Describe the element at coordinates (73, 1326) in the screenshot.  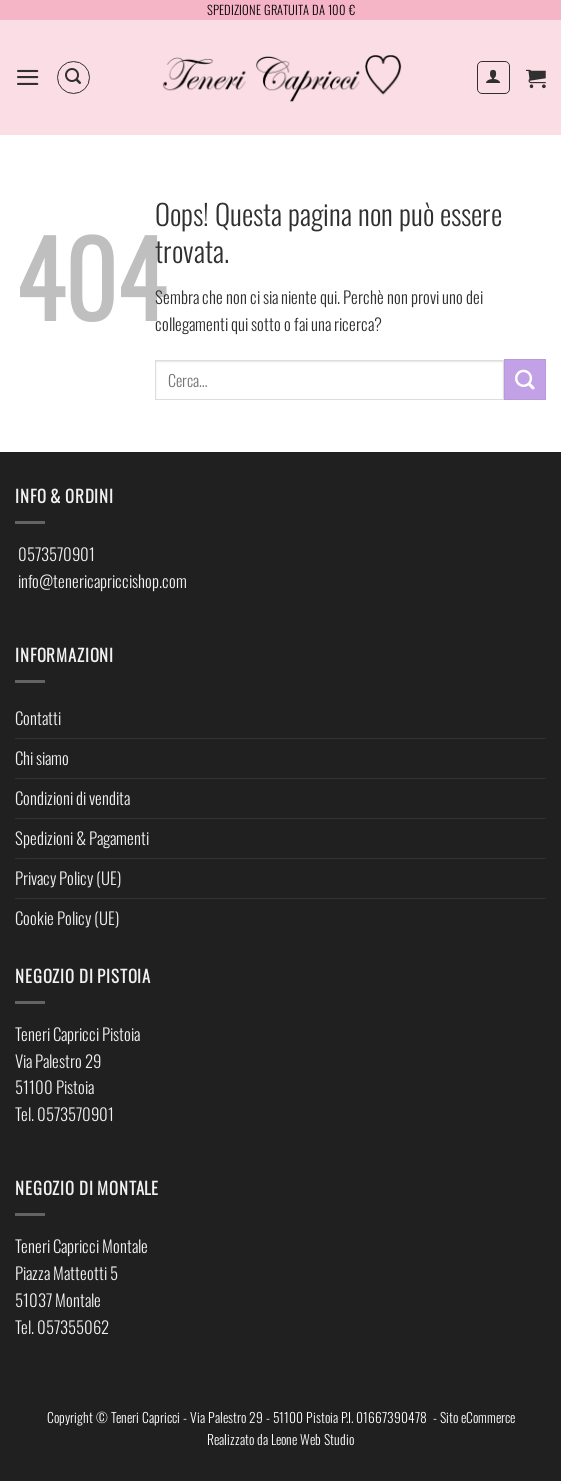
I see `057355062` at that location.